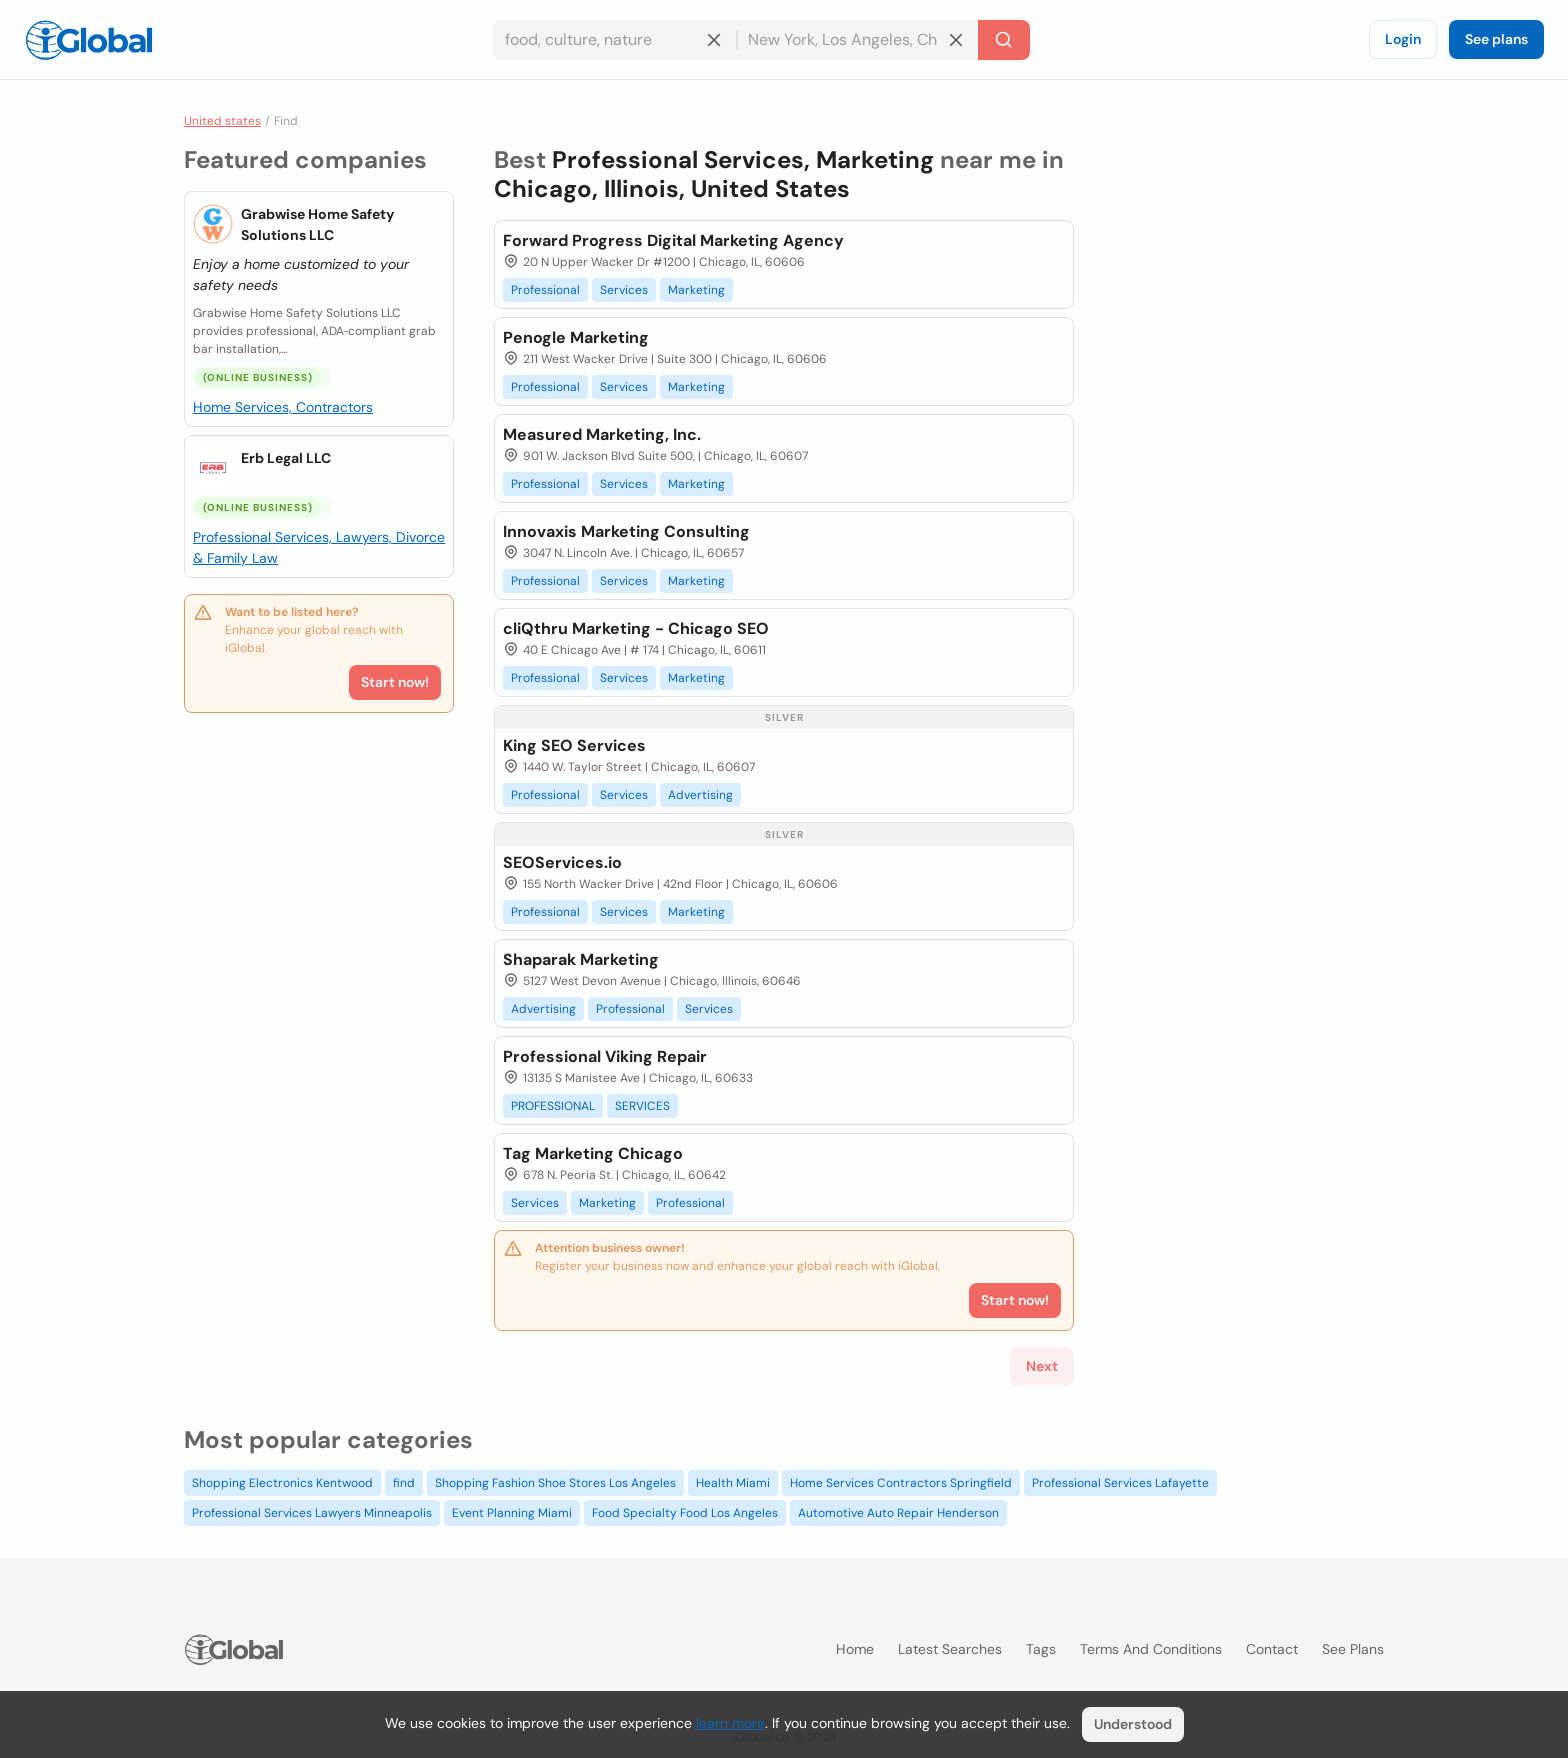 The width and height of the screenshot is (1568, 1758). I want to click on Health Miami, so click(733, 1483).